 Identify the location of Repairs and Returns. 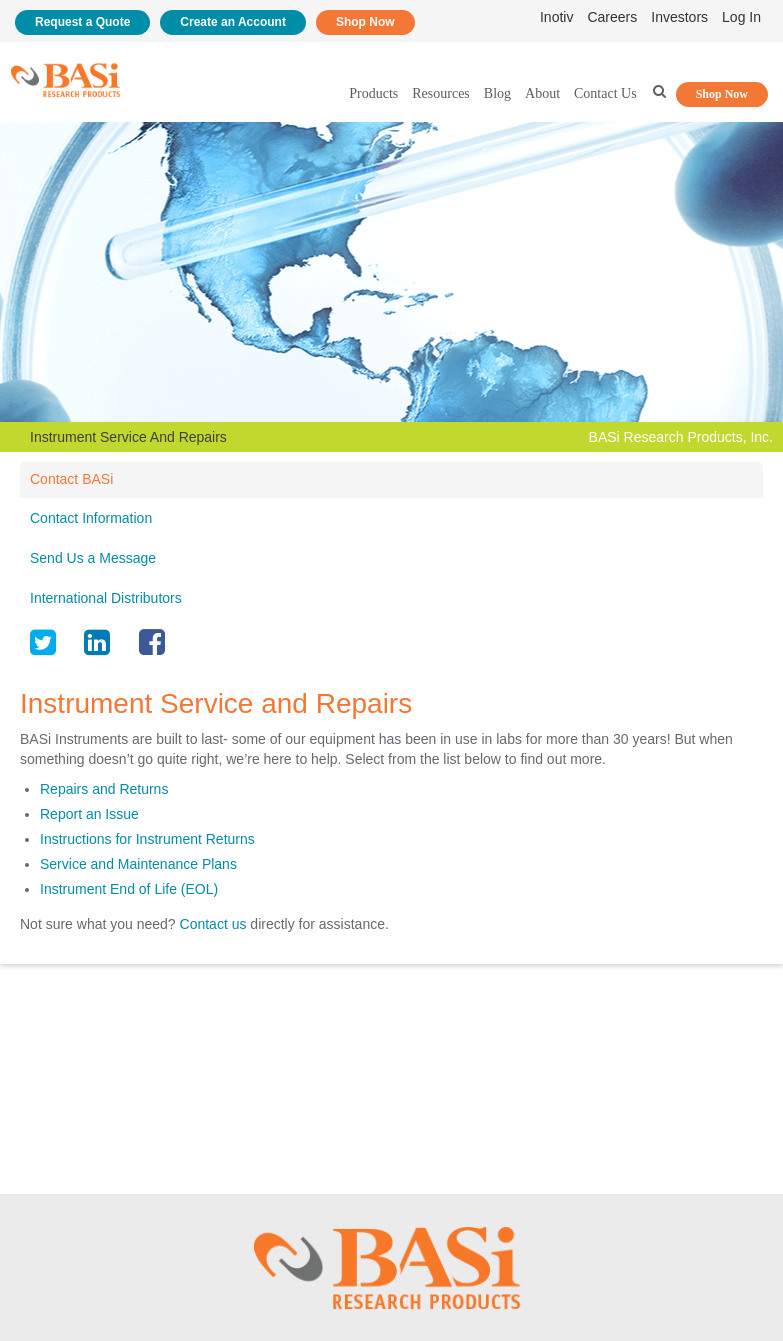
(104, 789).